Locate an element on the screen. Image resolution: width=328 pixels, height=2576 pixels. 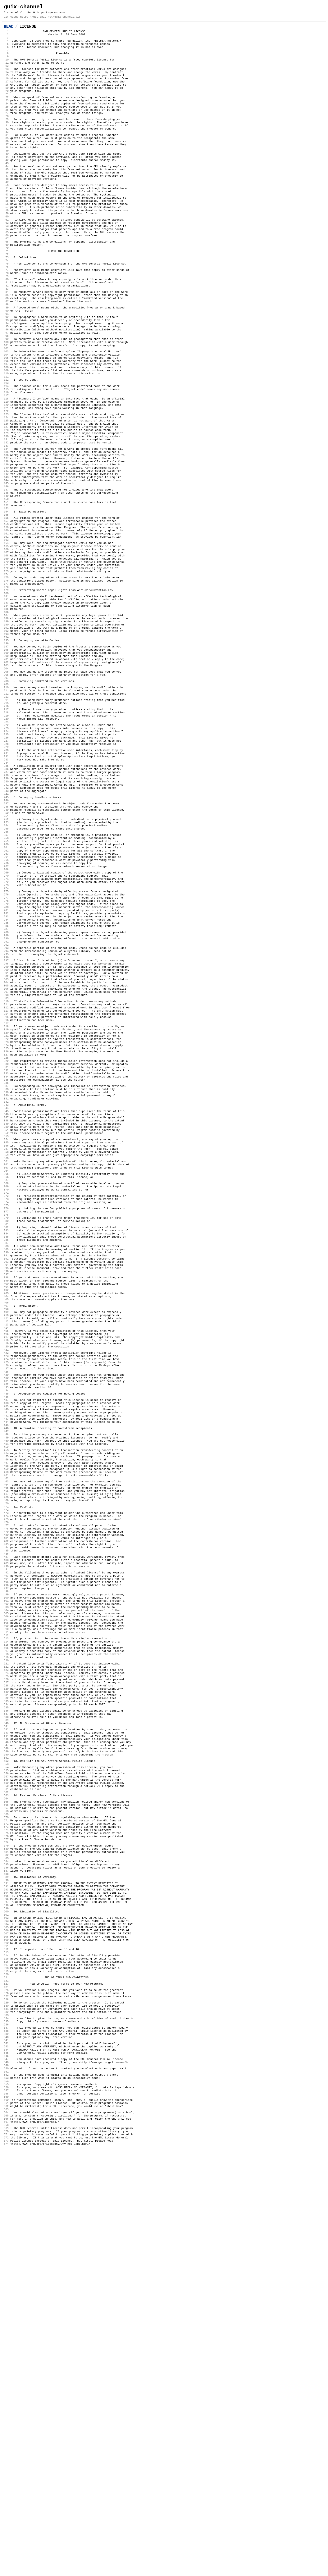
580 is located at coordinates (6, 2216).